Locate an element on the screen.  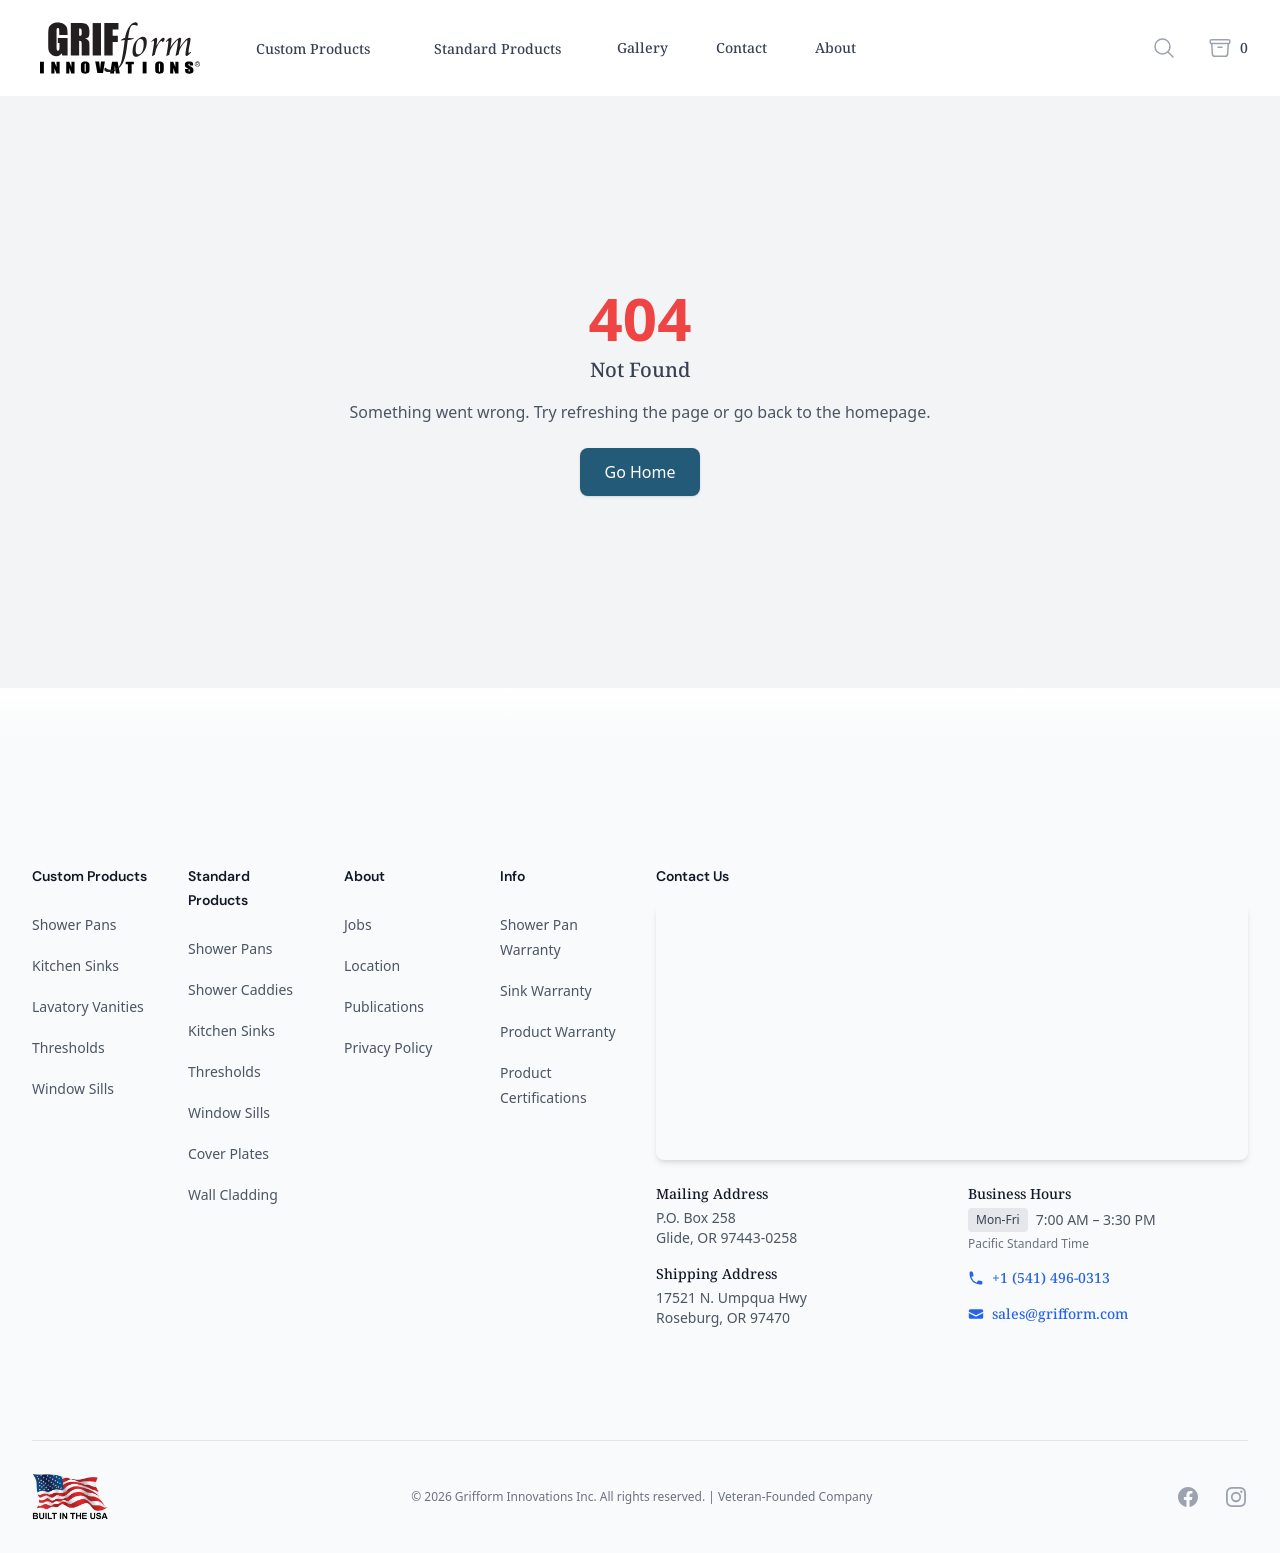
sales@grifform.com is located at coordinates (1048, 1313).